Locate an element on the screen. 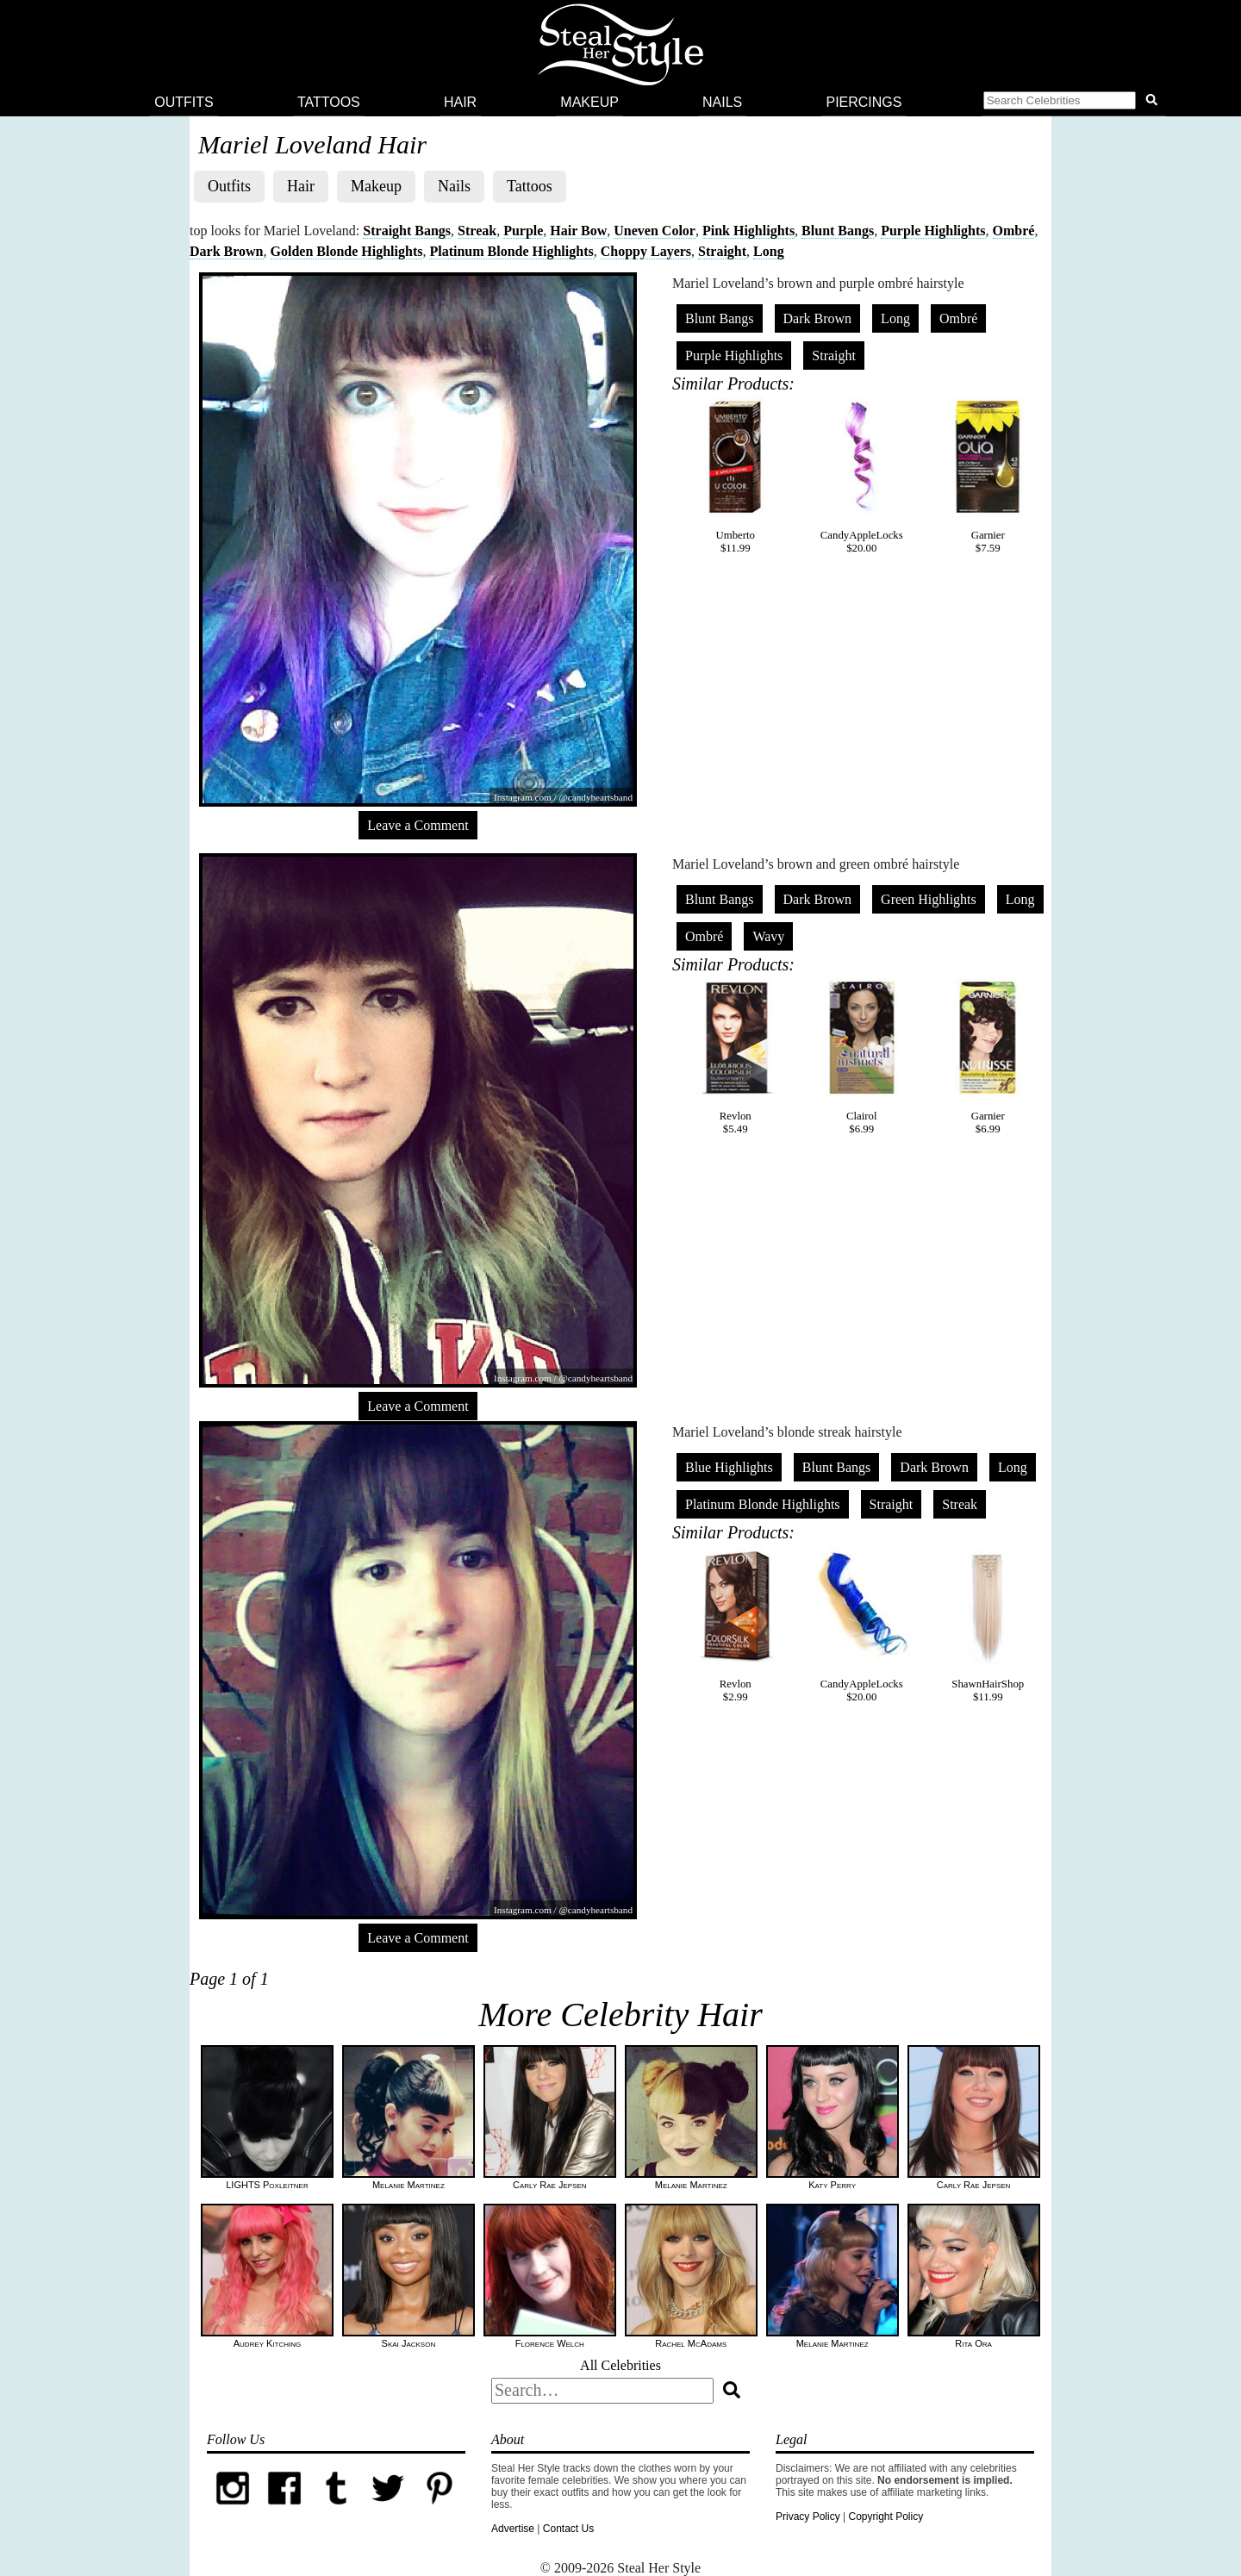  Contact Us is located at coordinates (568, 2529).